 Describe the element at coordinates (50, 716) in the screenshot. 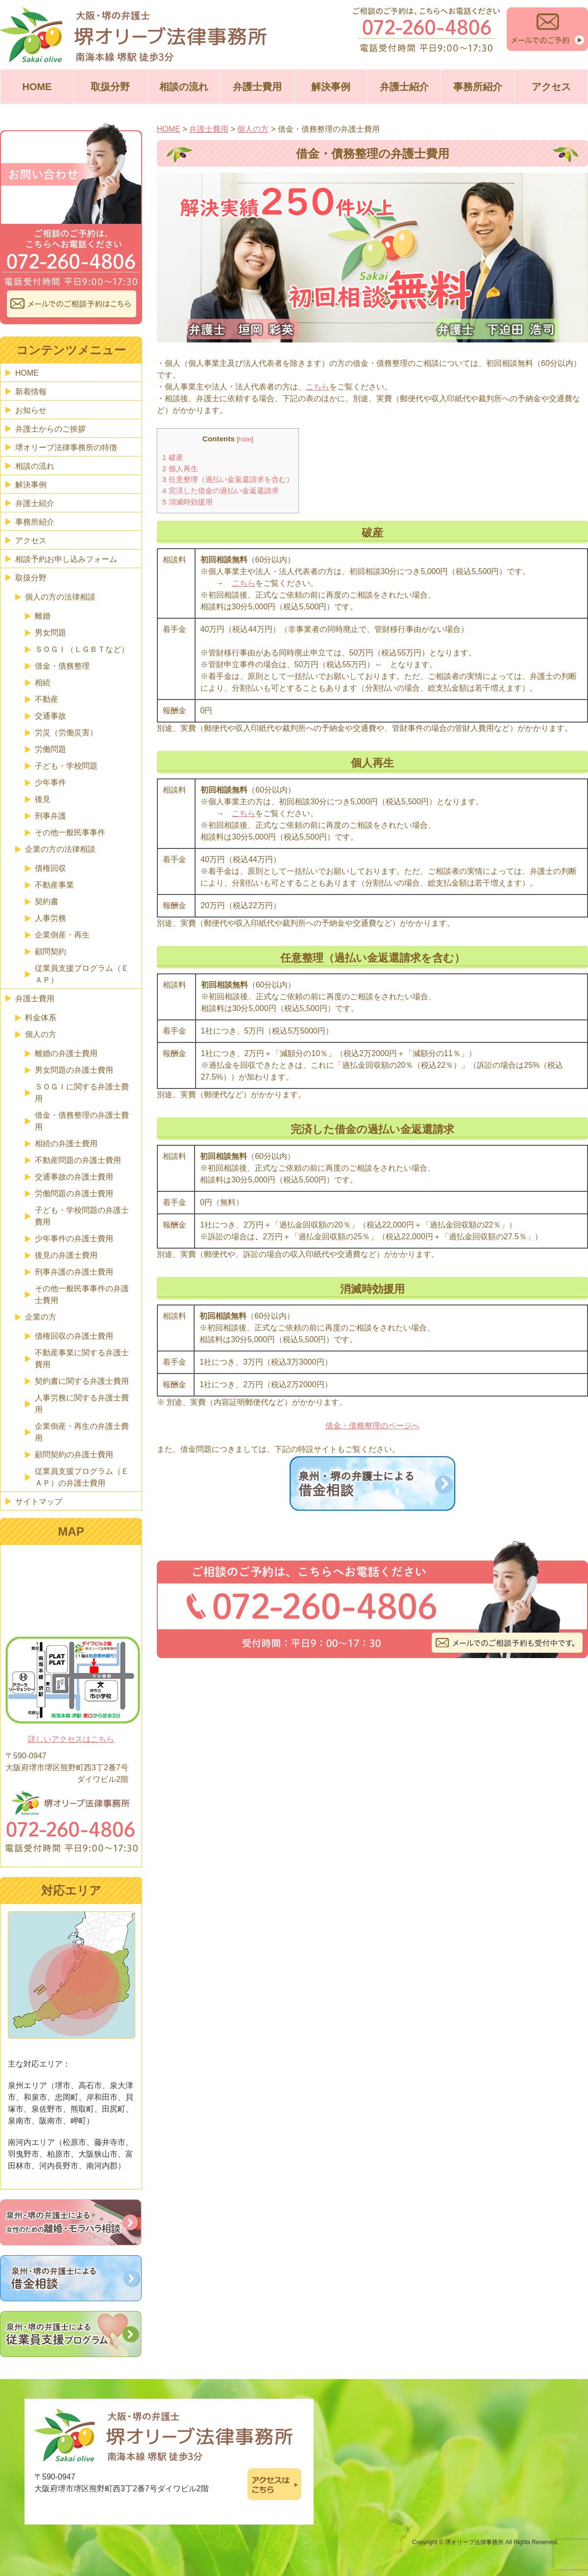

I see `交通事故` at that location.